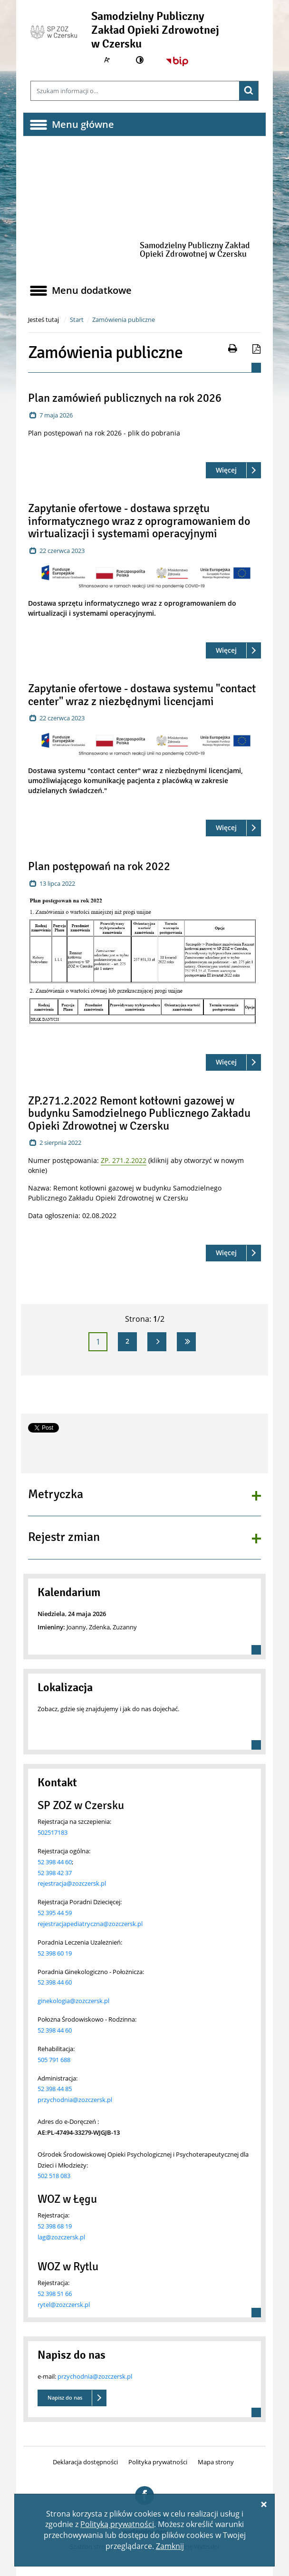 The width and height of the screenshot is (289, 2576). I want to click on 502517183, so click(52, 1832).